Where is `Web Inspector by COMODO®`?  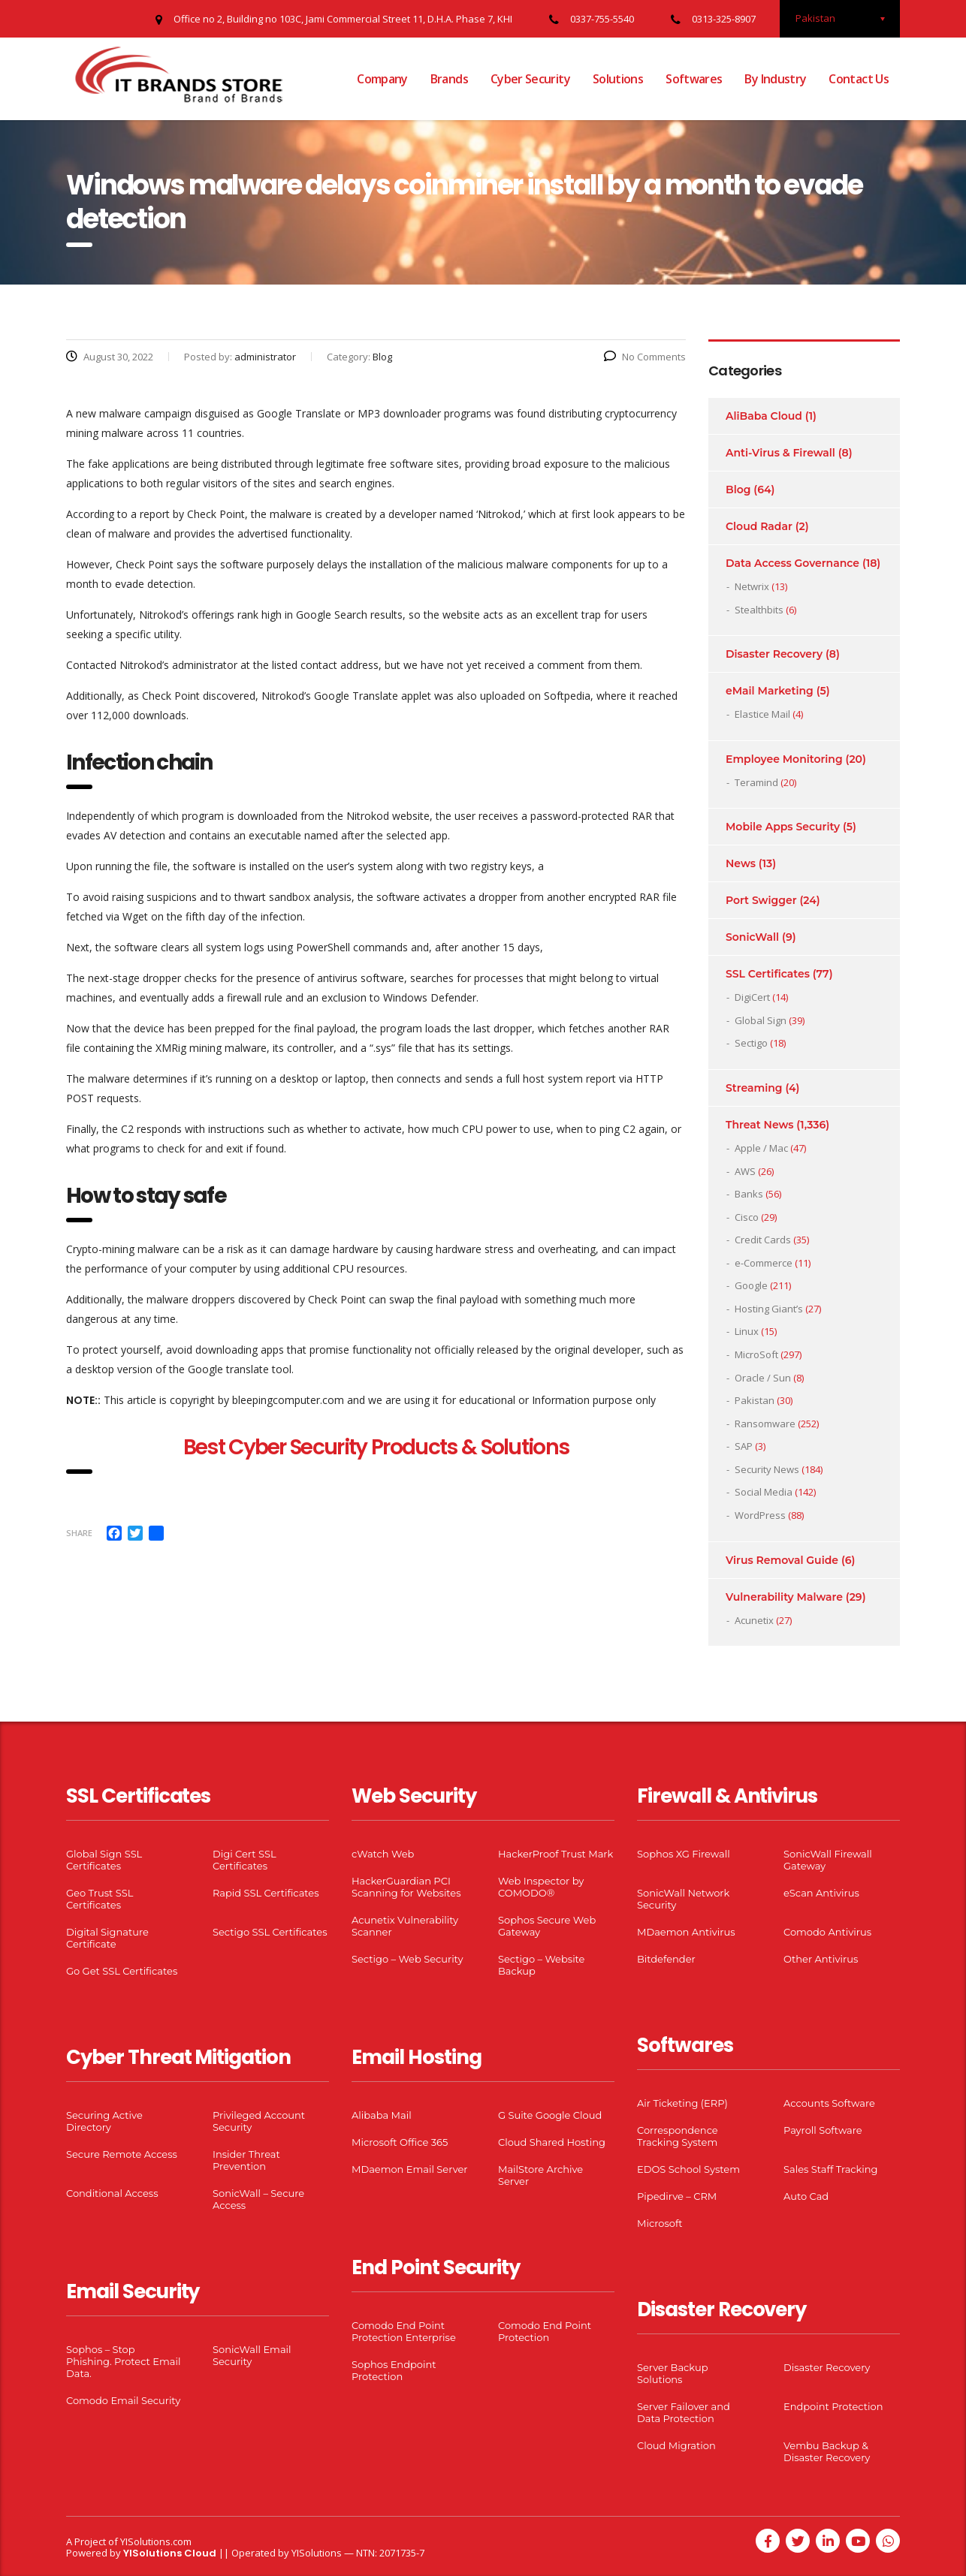 Web Inspector by COMODO® is located at coordinates (541, 1887).